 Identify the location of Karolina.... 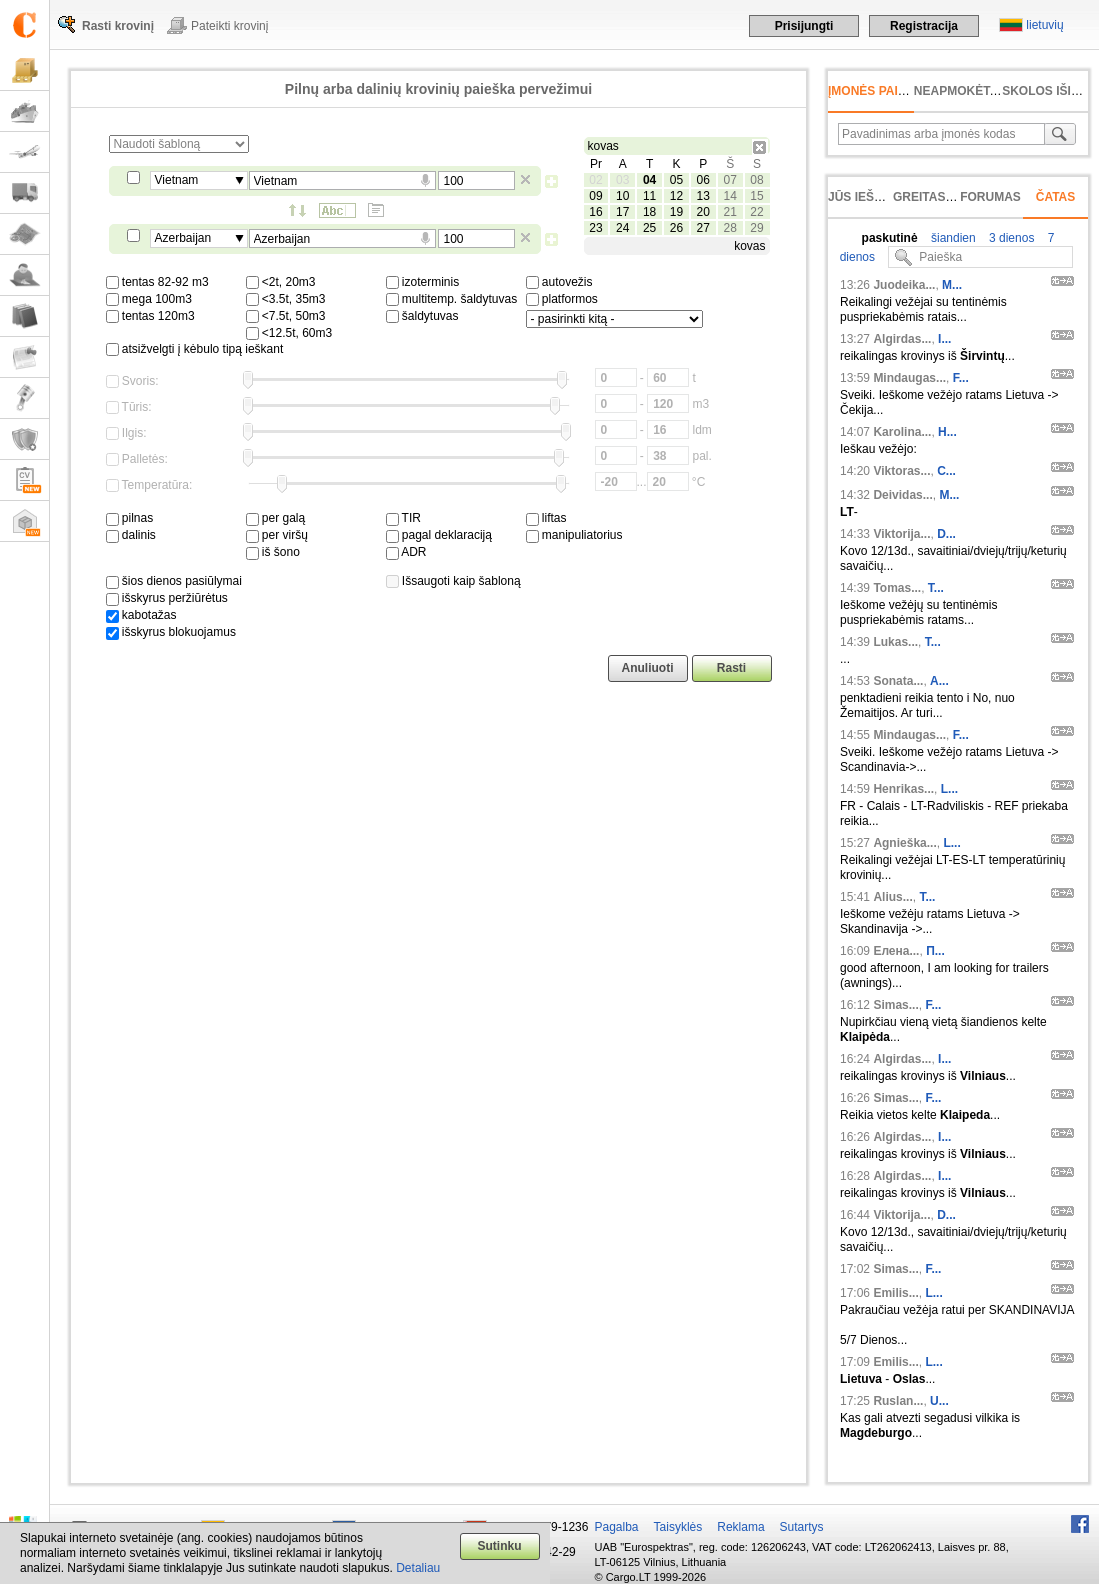
(902, 432).